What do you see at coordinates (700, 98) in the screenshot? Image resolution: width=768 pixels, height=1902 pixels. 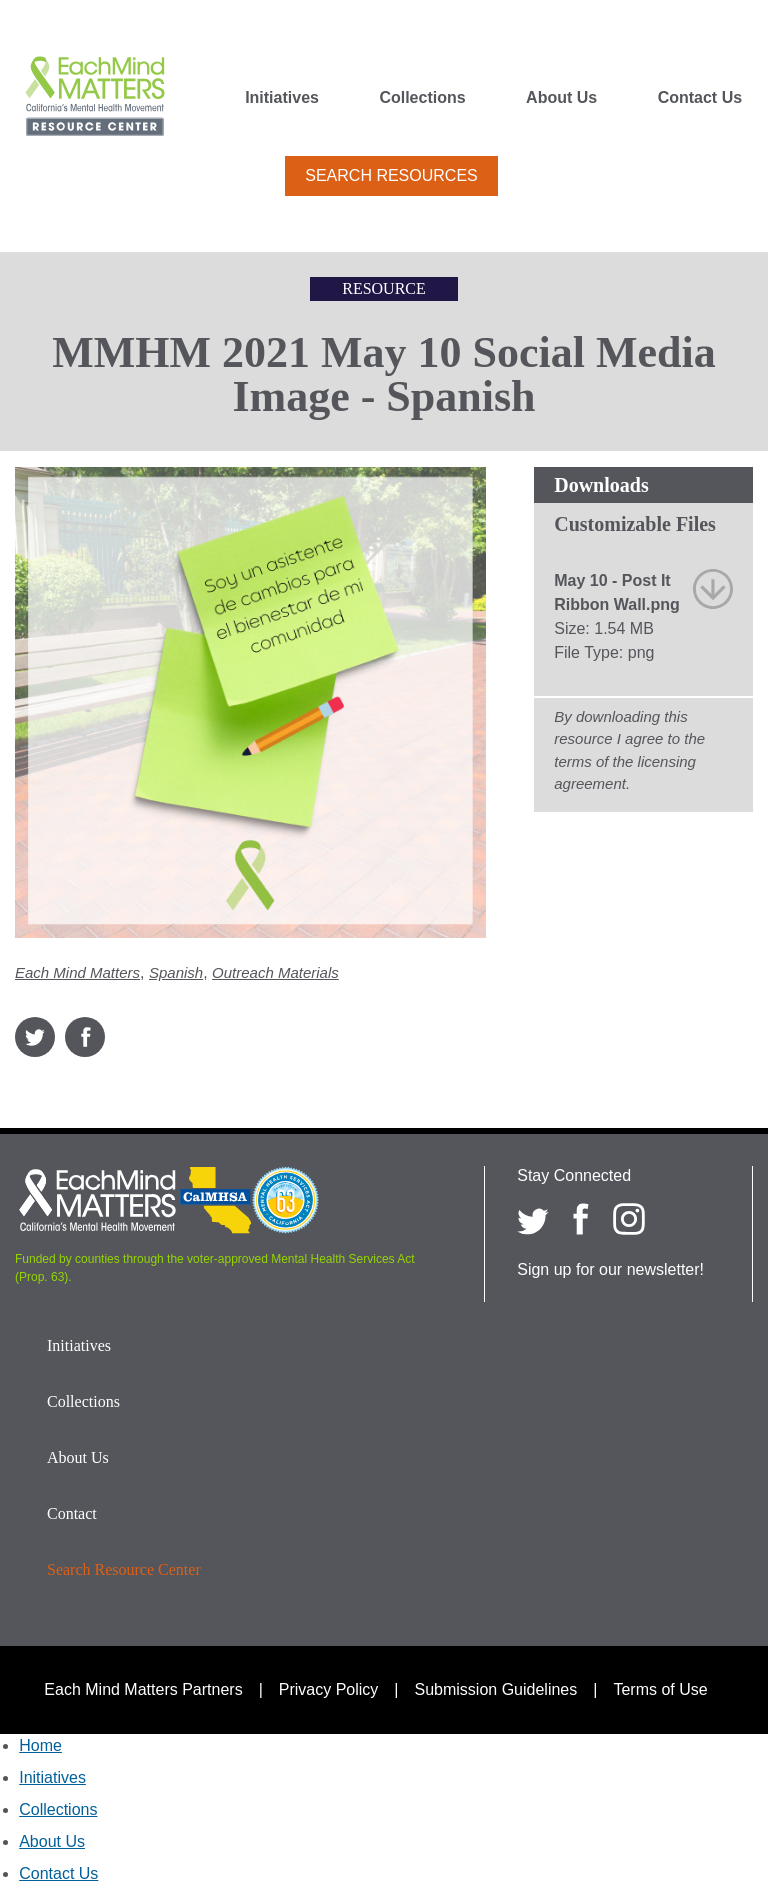 I see `Contact Us` at bounding box center [700, 98].